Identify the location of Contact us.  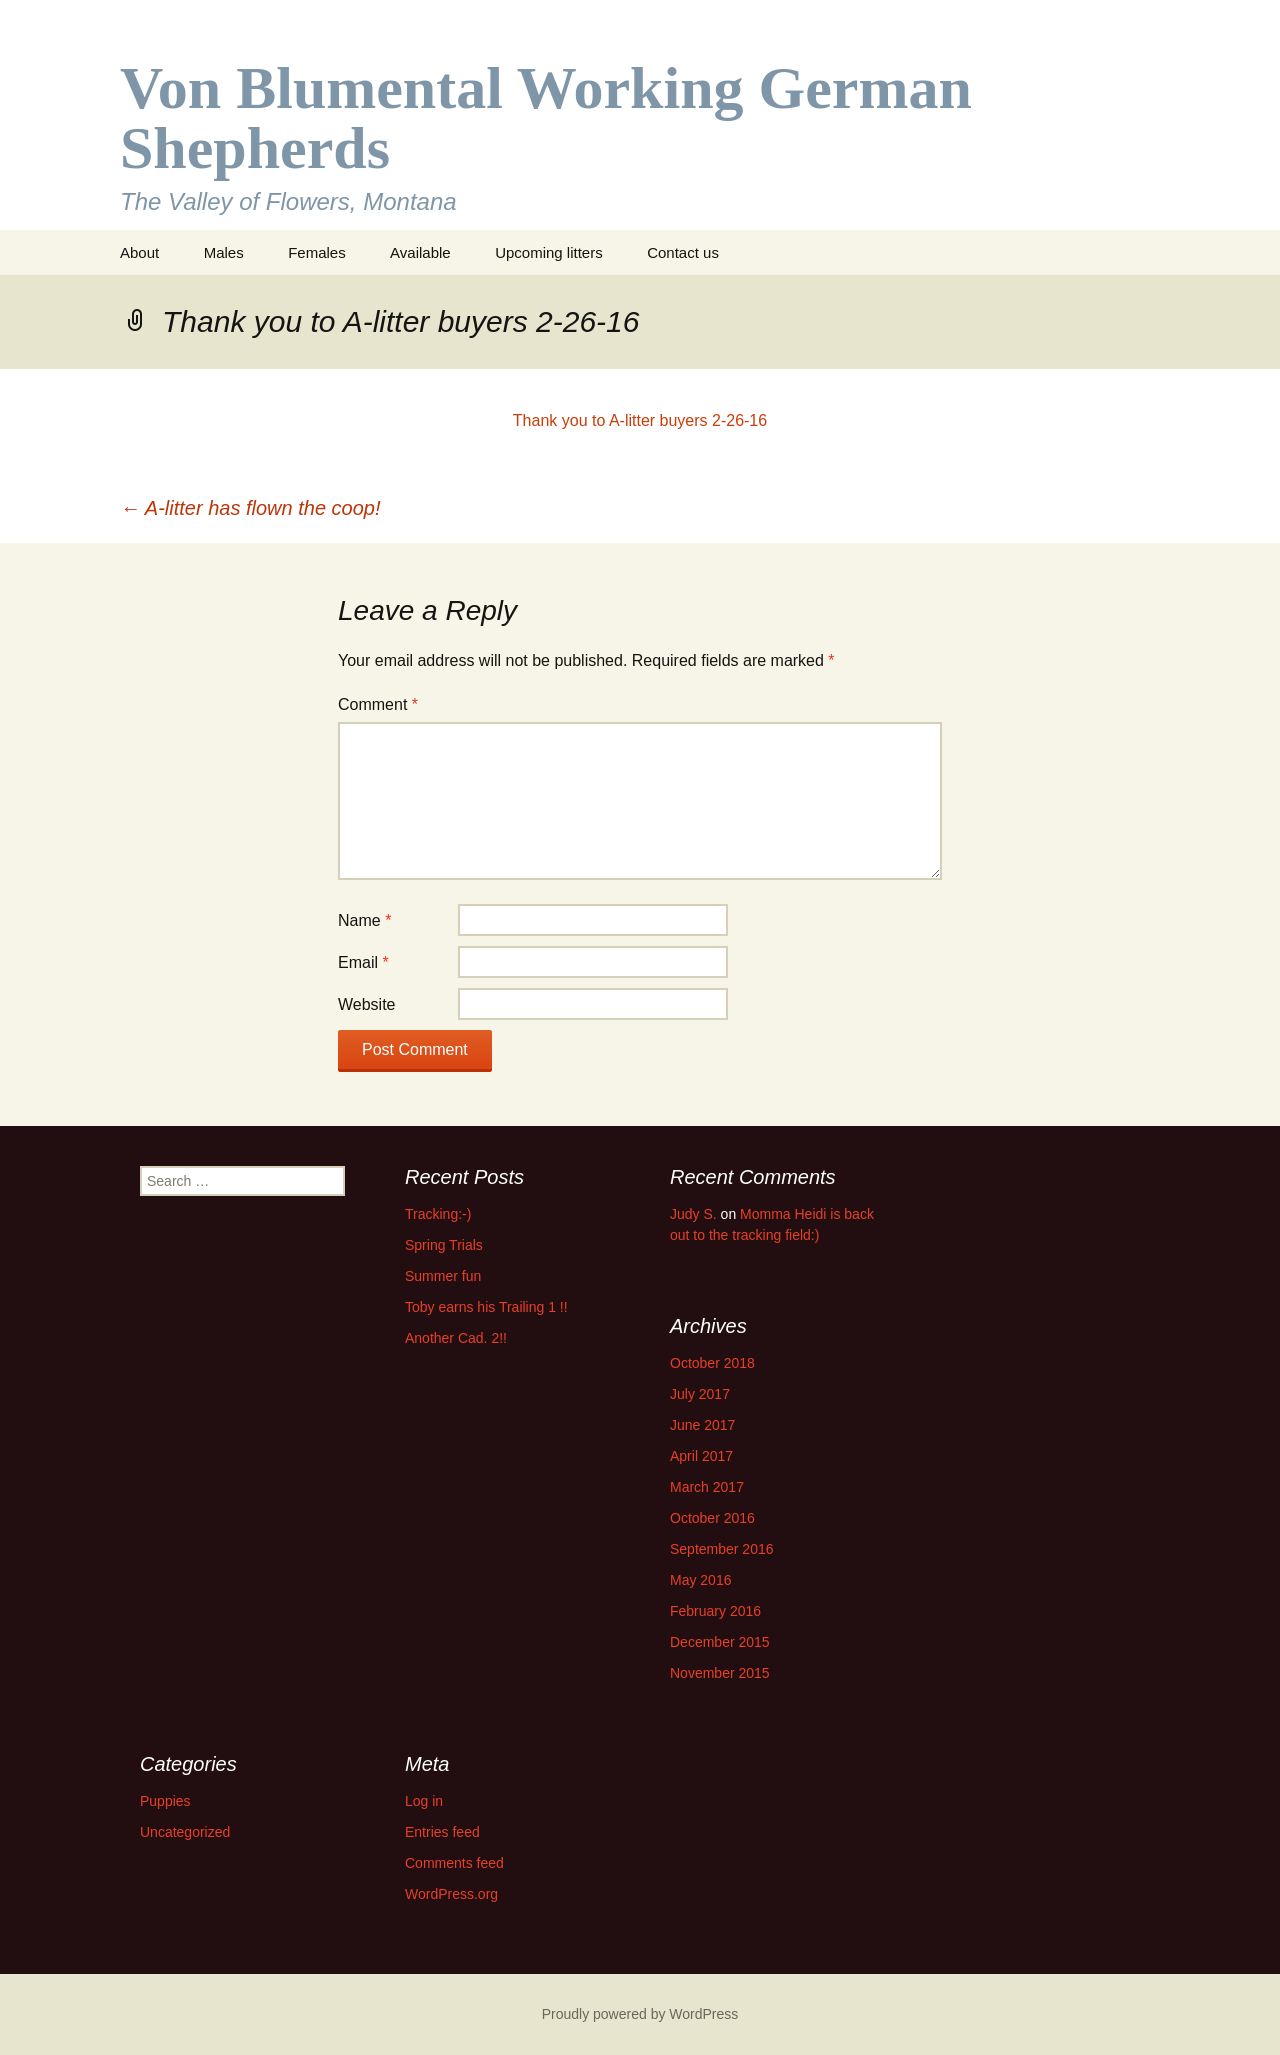
(683, 252).